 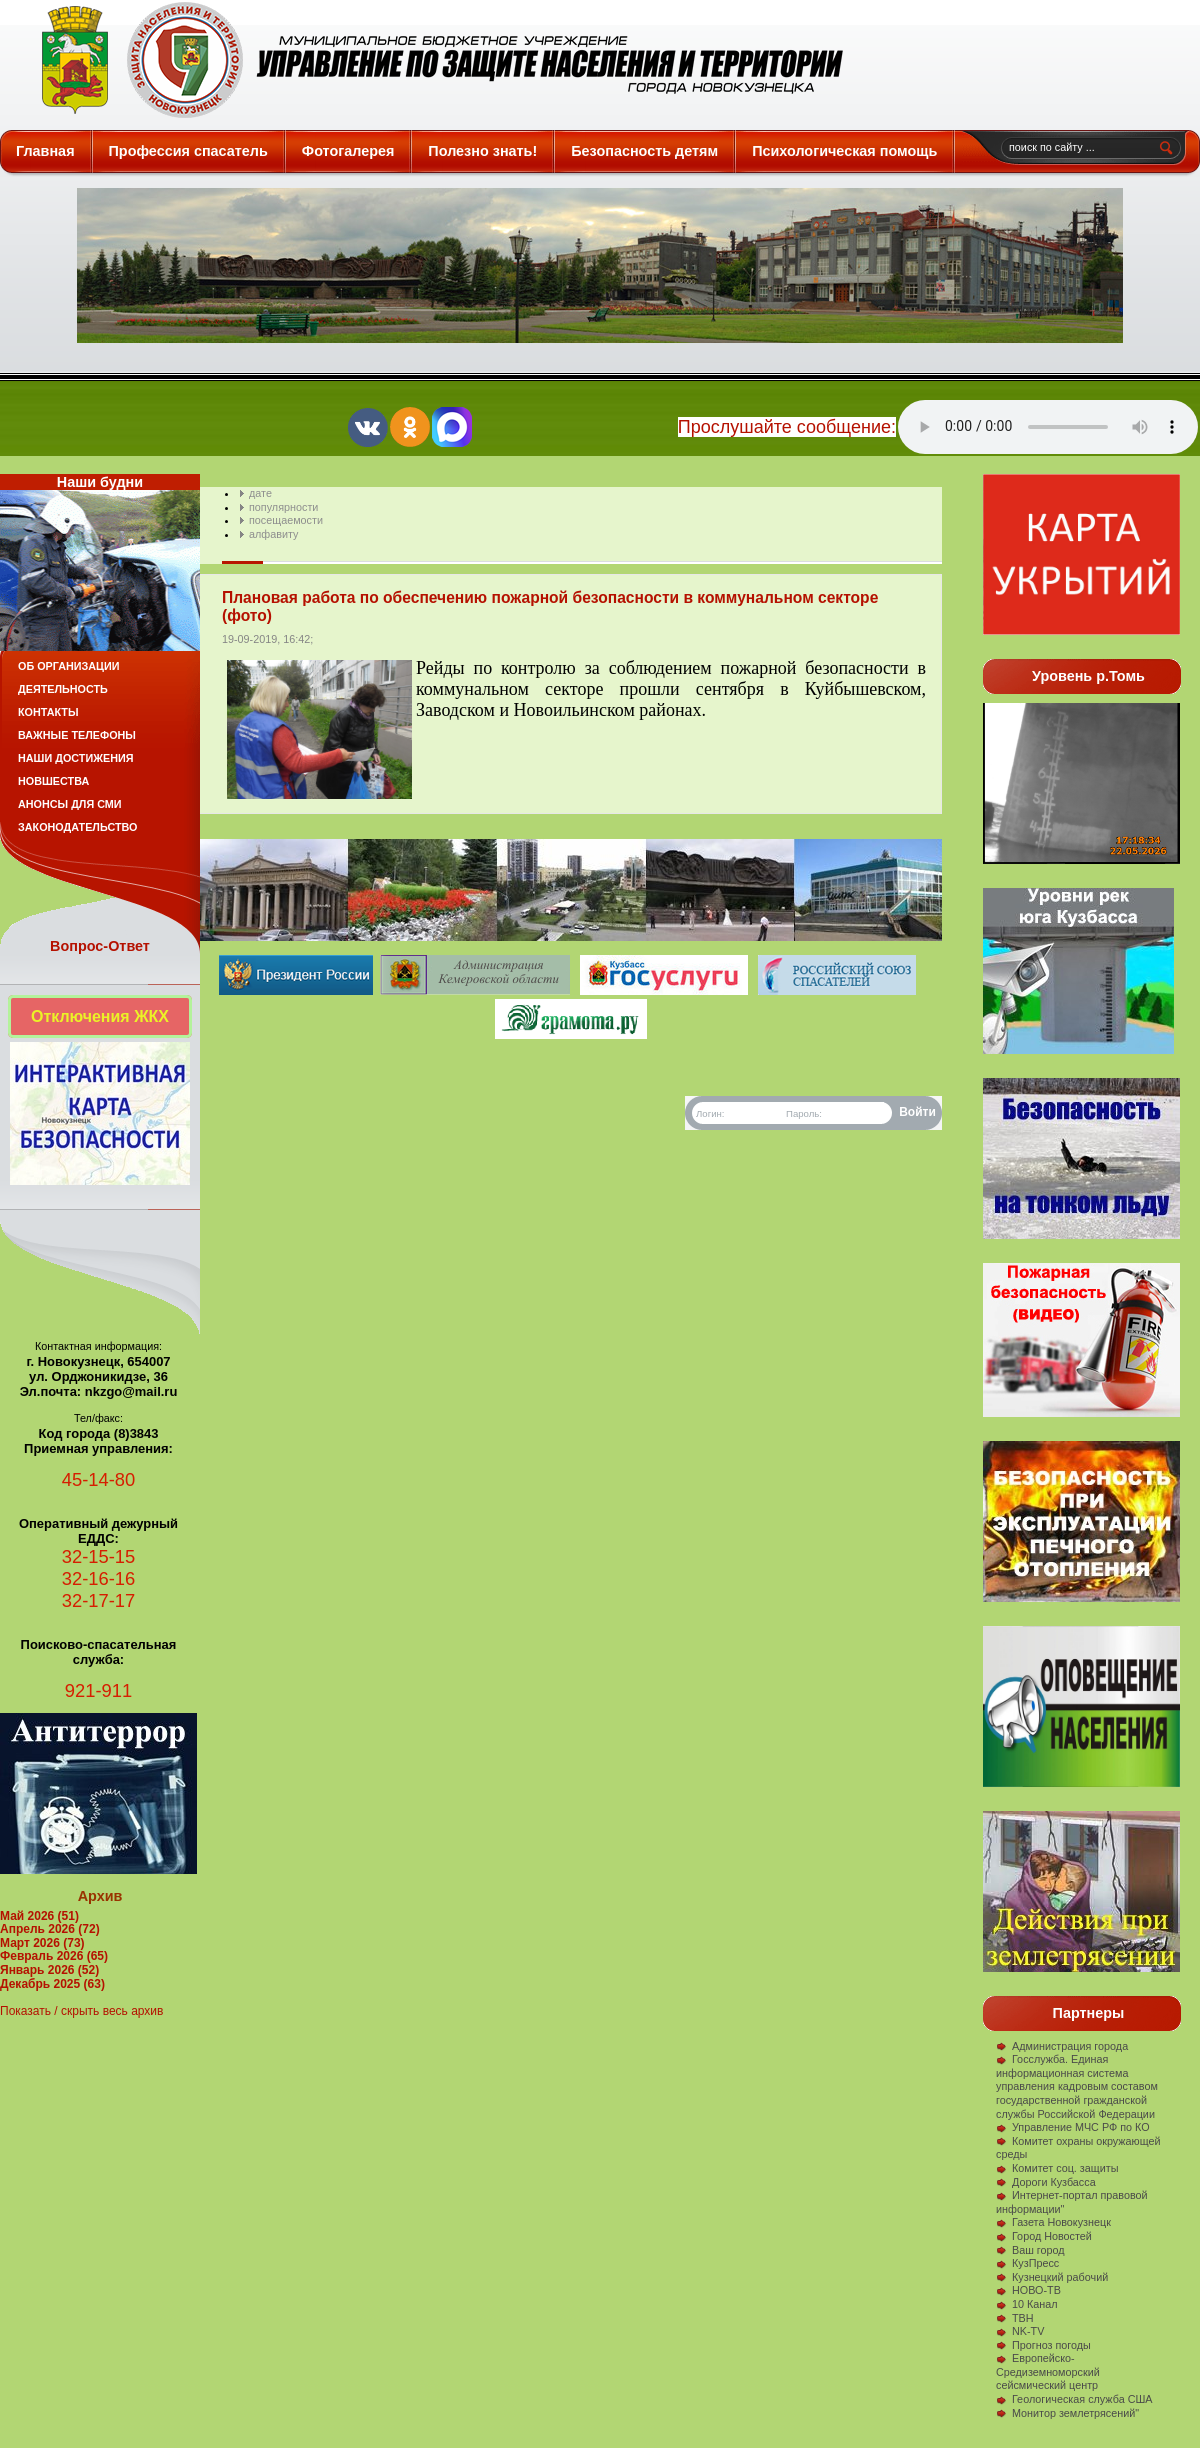 I want to click on Администрация города, so click(x=1062, y=2046).